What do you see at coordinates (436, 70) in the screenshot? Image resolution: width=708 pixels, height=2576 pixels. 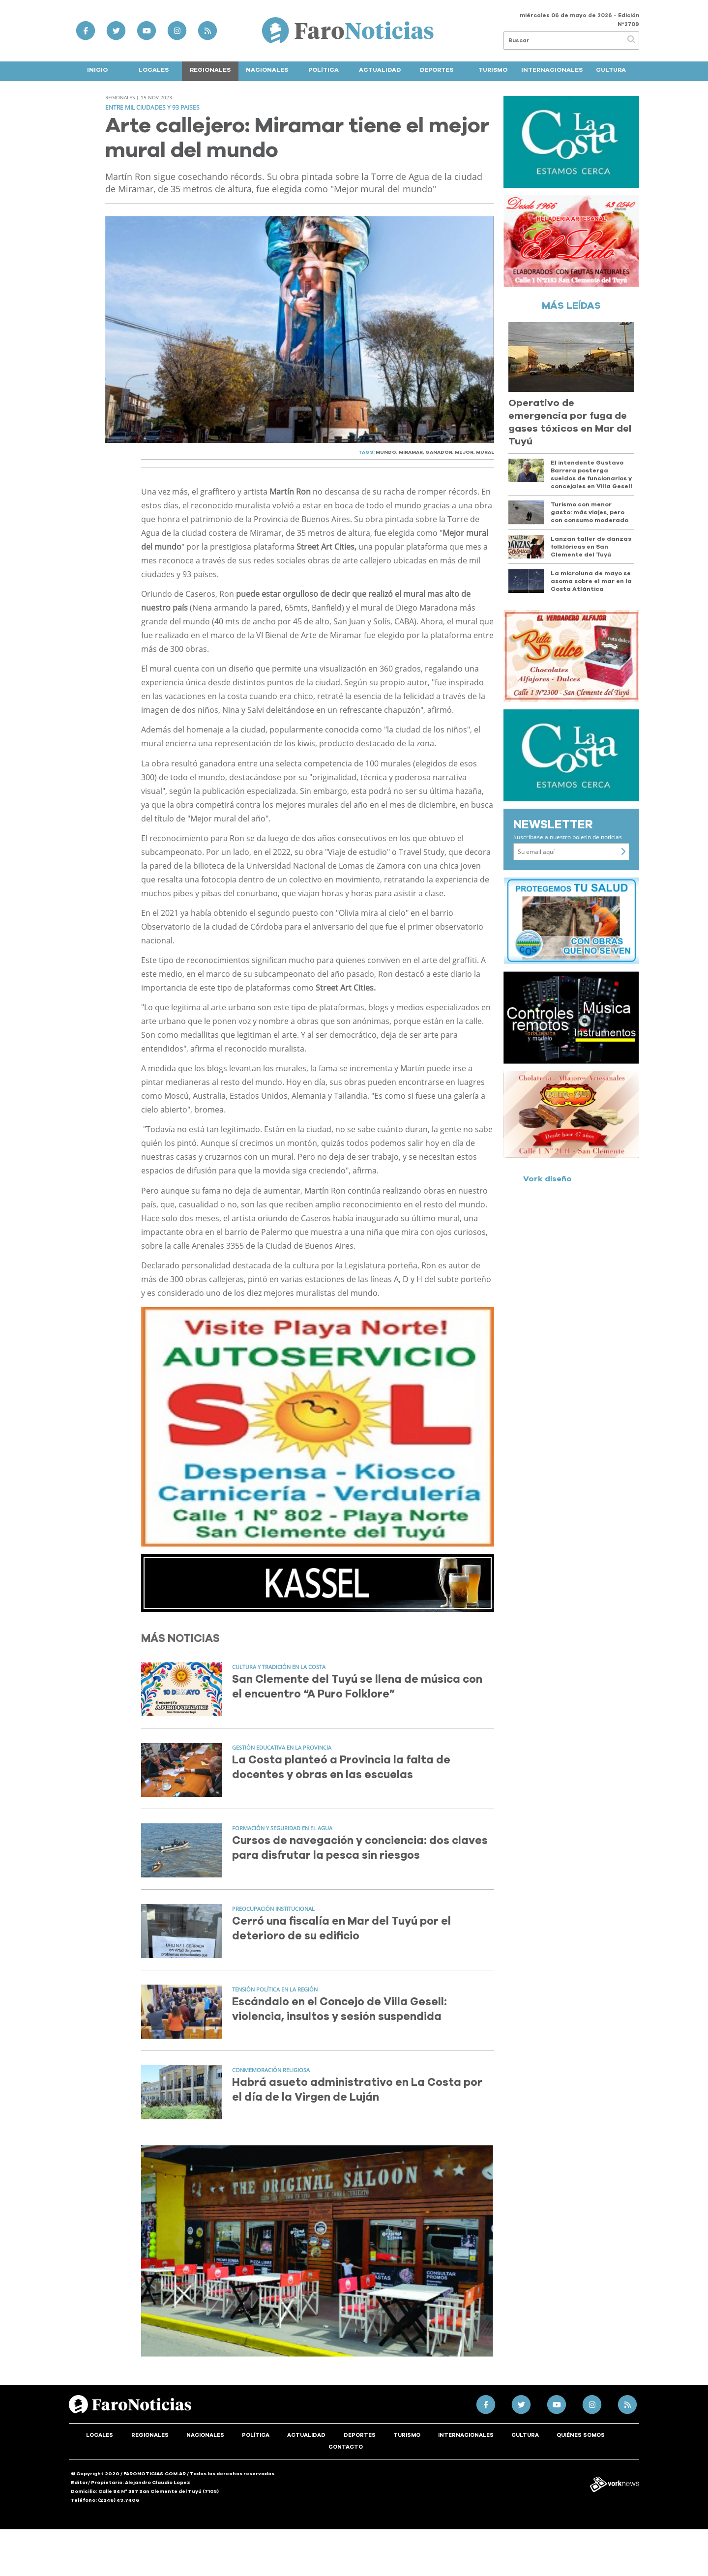 I see `Deportes` at bounding box center [436, 70].